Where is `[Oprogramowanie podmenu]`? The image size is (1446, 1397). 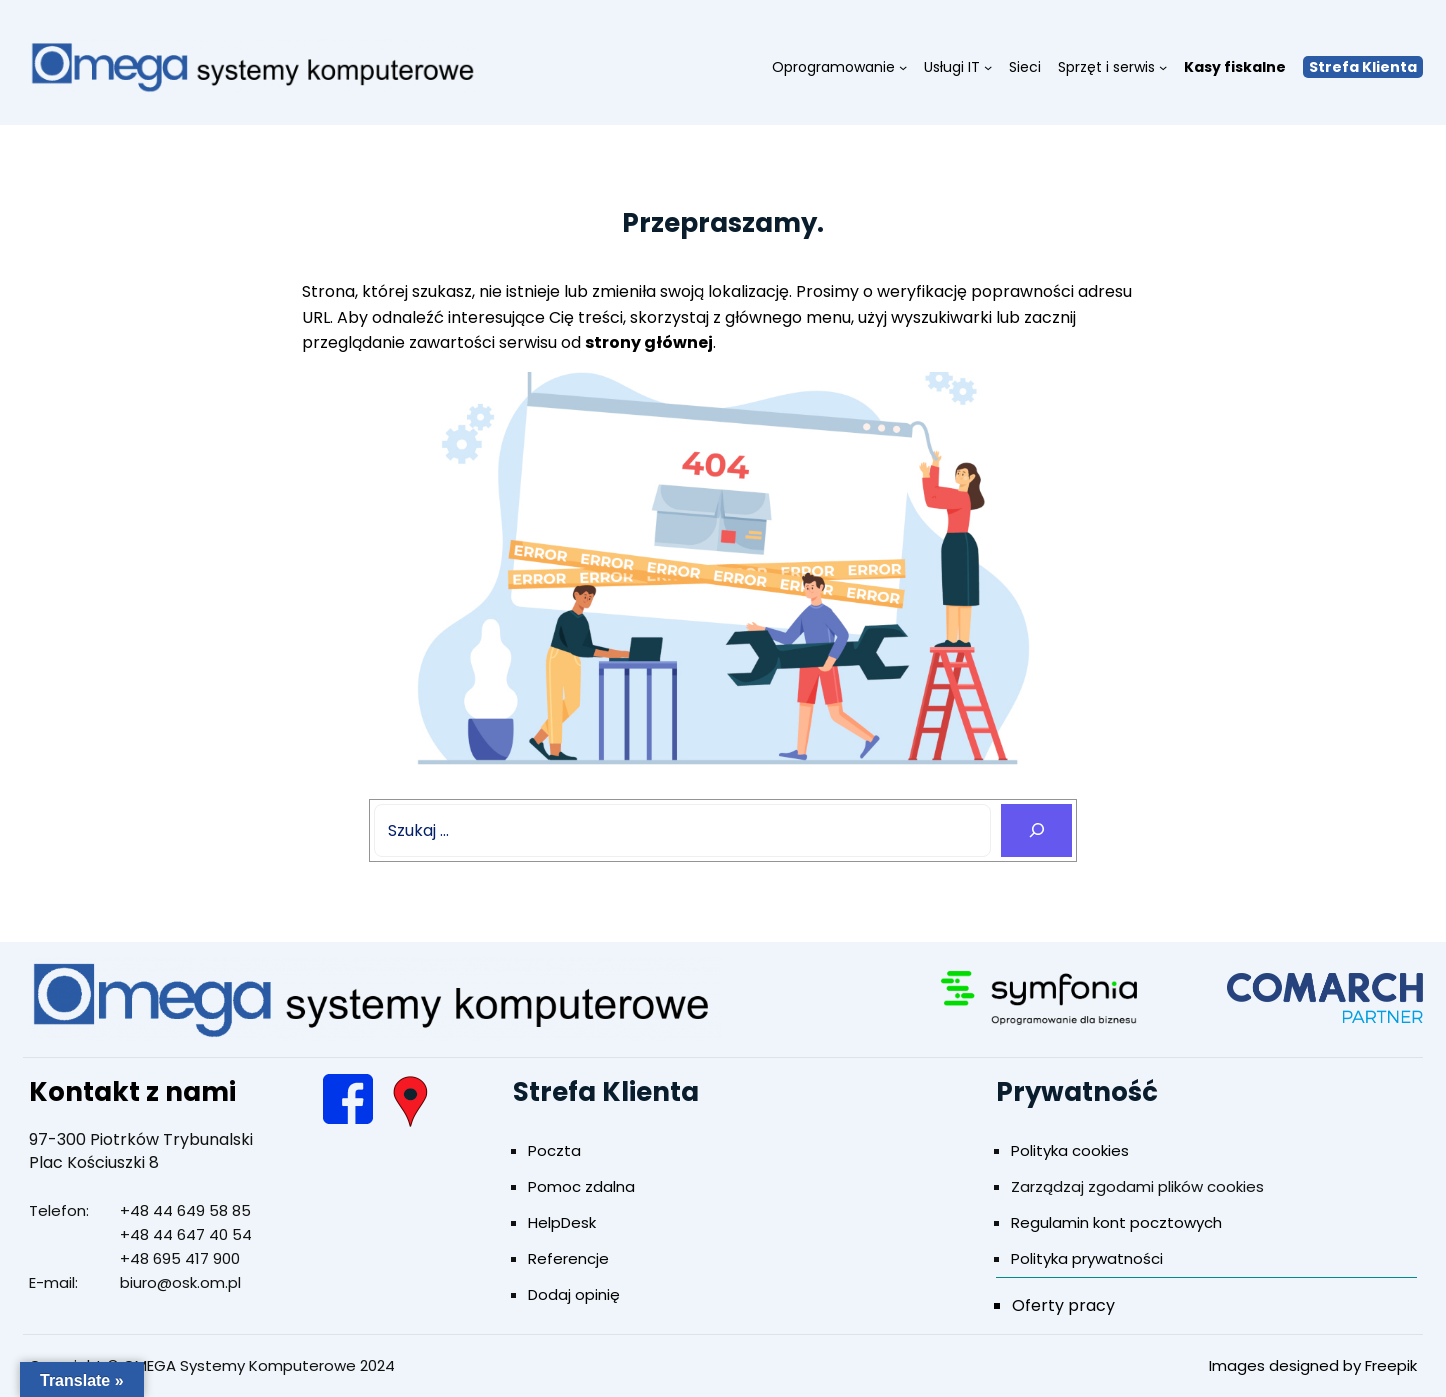
[Oprogramowanie podmenu] is located at coordinates (903, 67).